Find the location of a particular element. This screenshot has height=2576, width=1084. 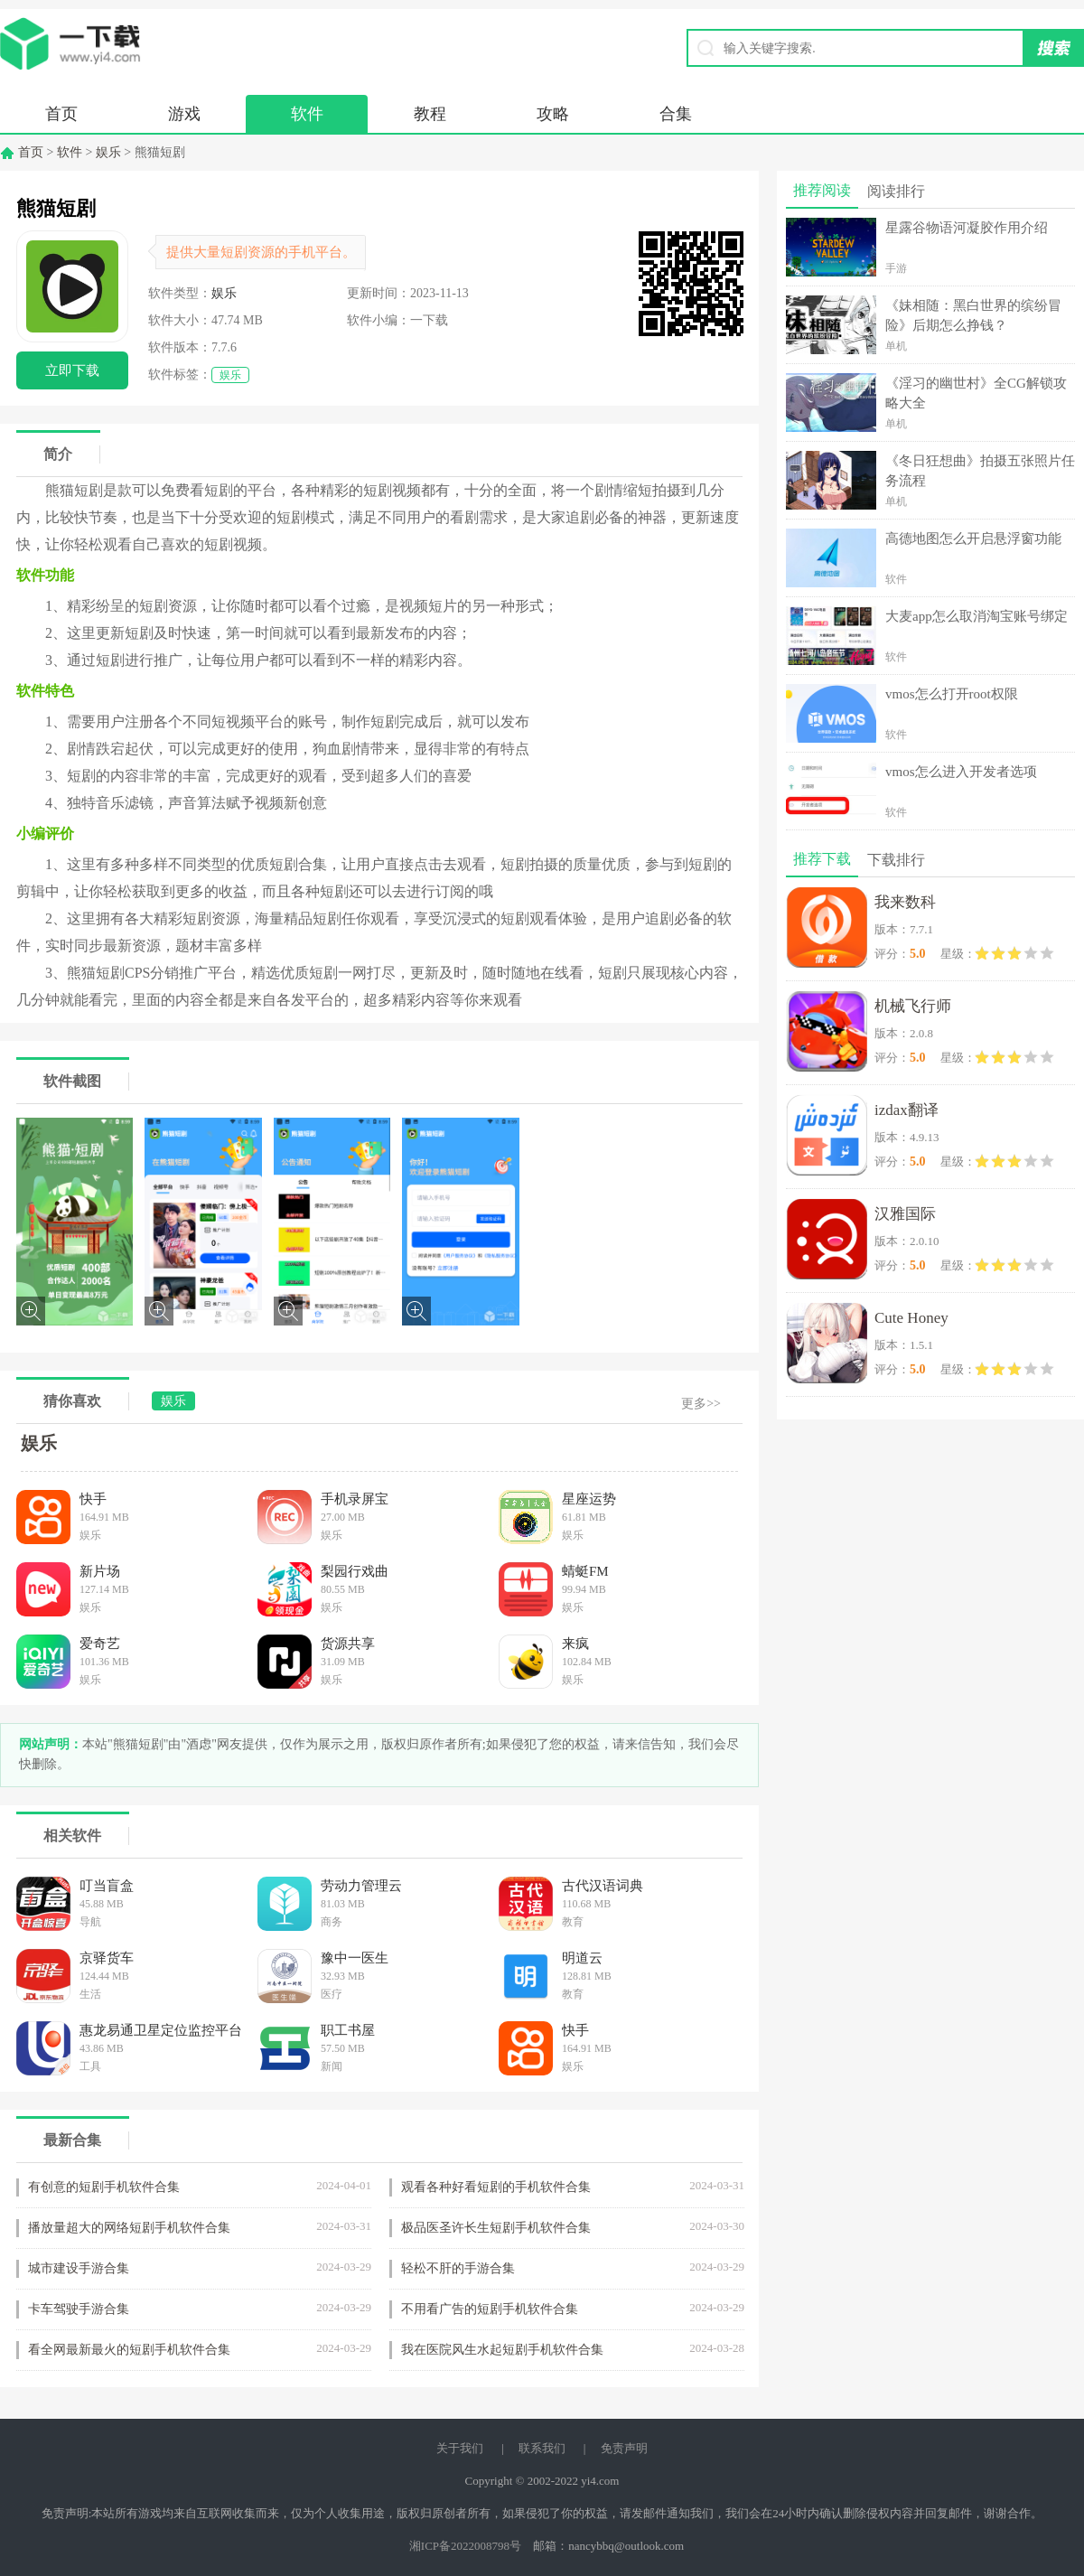

《冬日狂想曲》拍摄五张照片任务流程 is located at coordinates (980, 471).